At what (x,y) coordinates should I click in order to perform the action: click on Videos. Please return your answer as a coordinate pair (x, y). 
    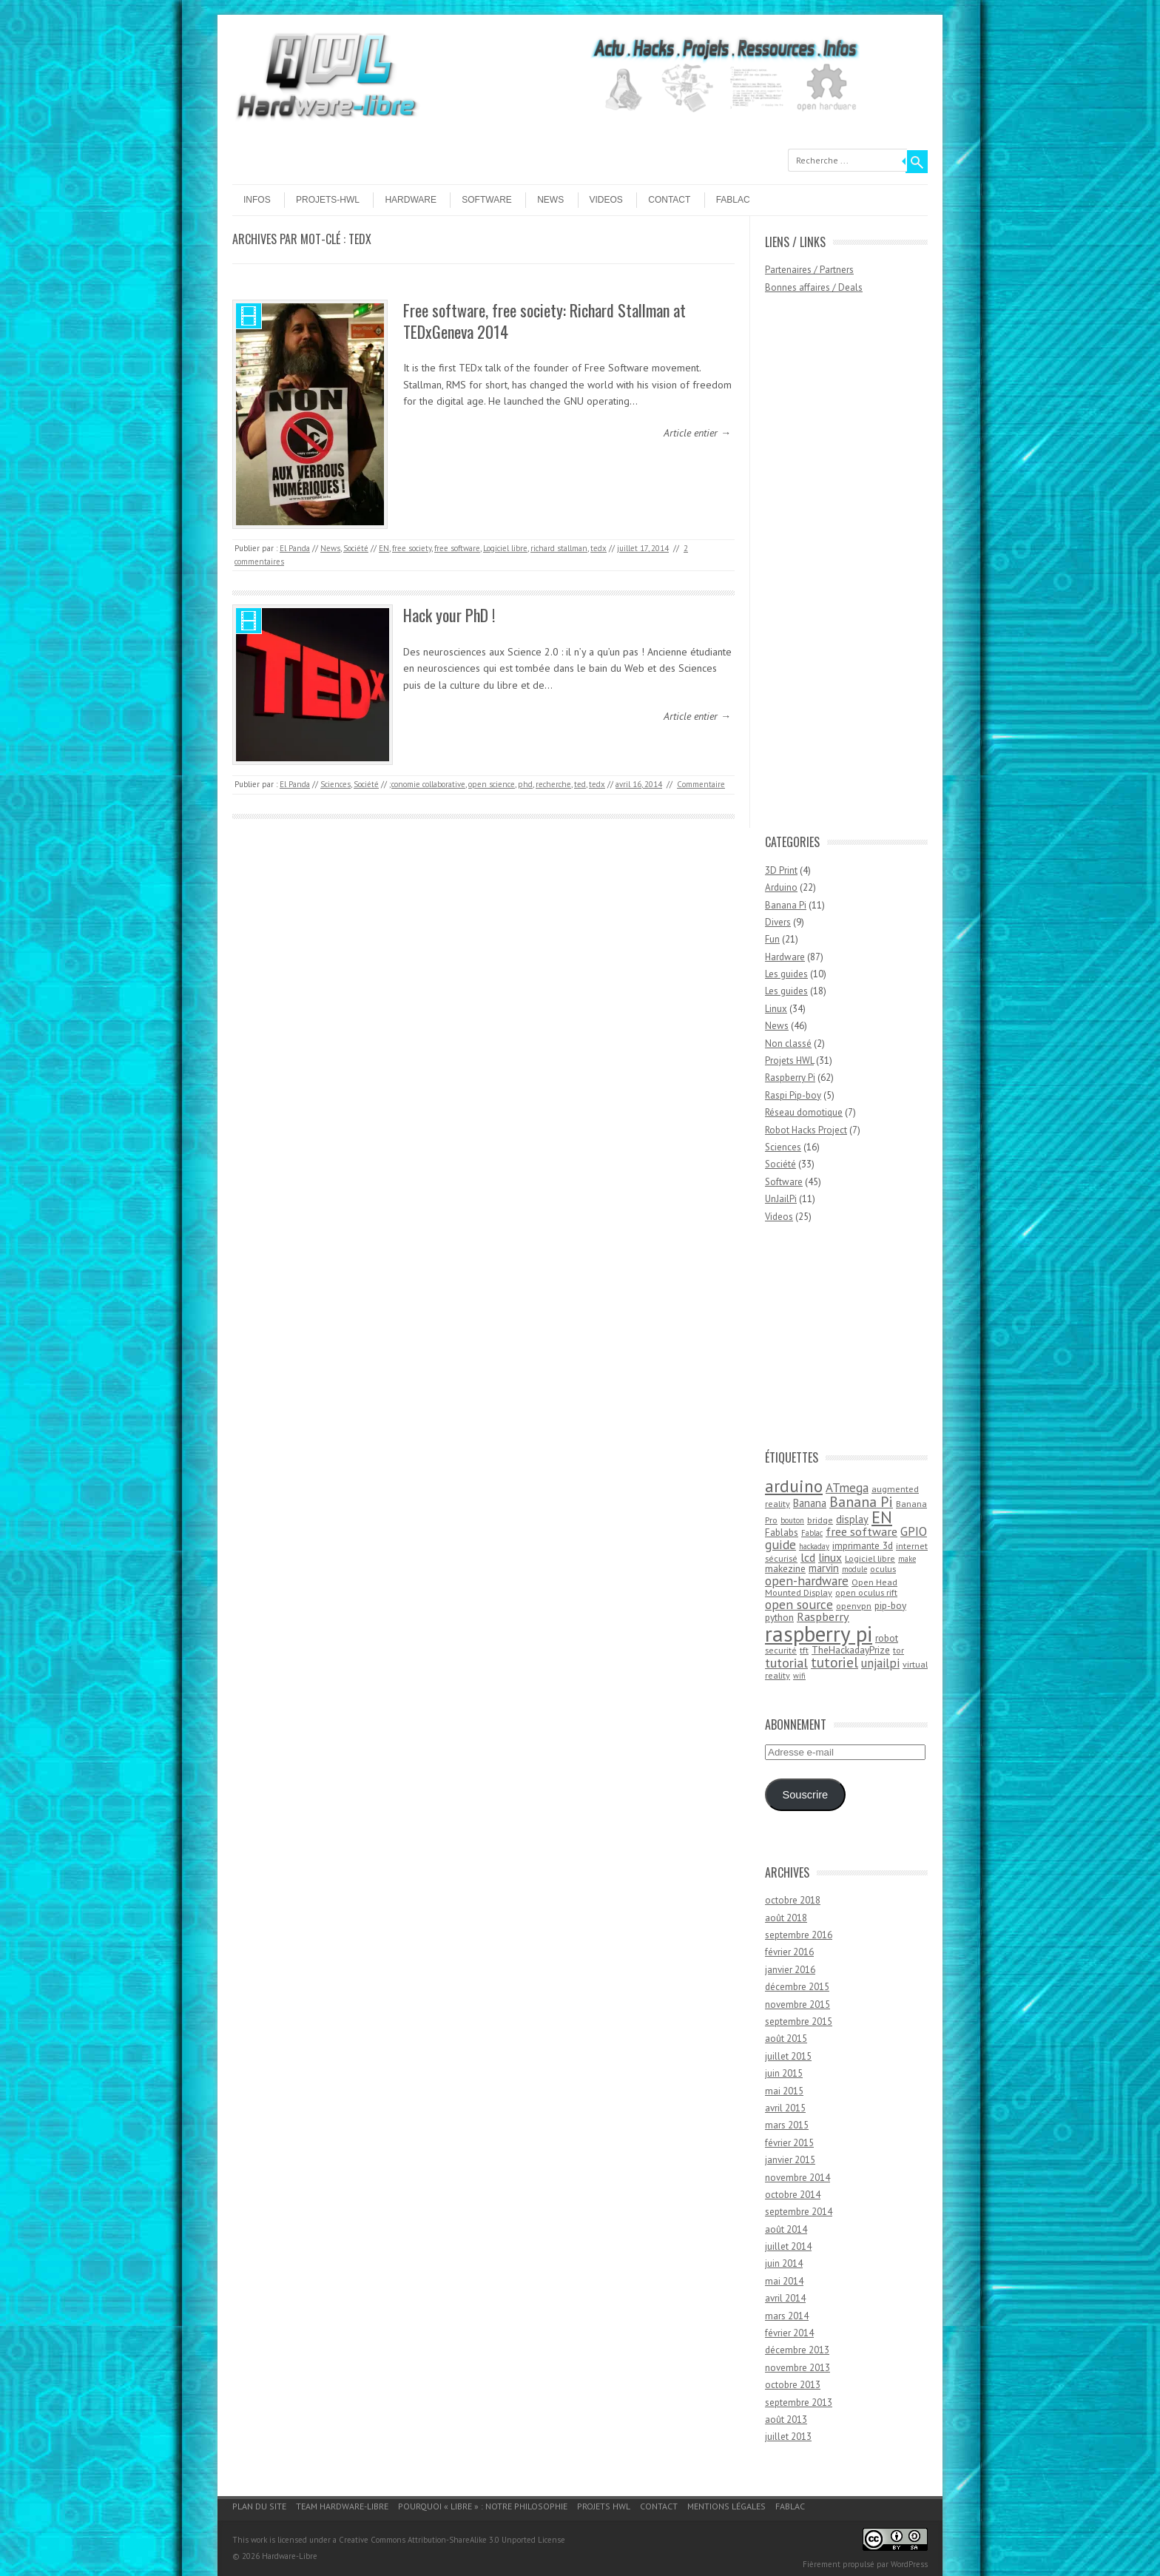
    Looking at the image, I should click on (606, 200).